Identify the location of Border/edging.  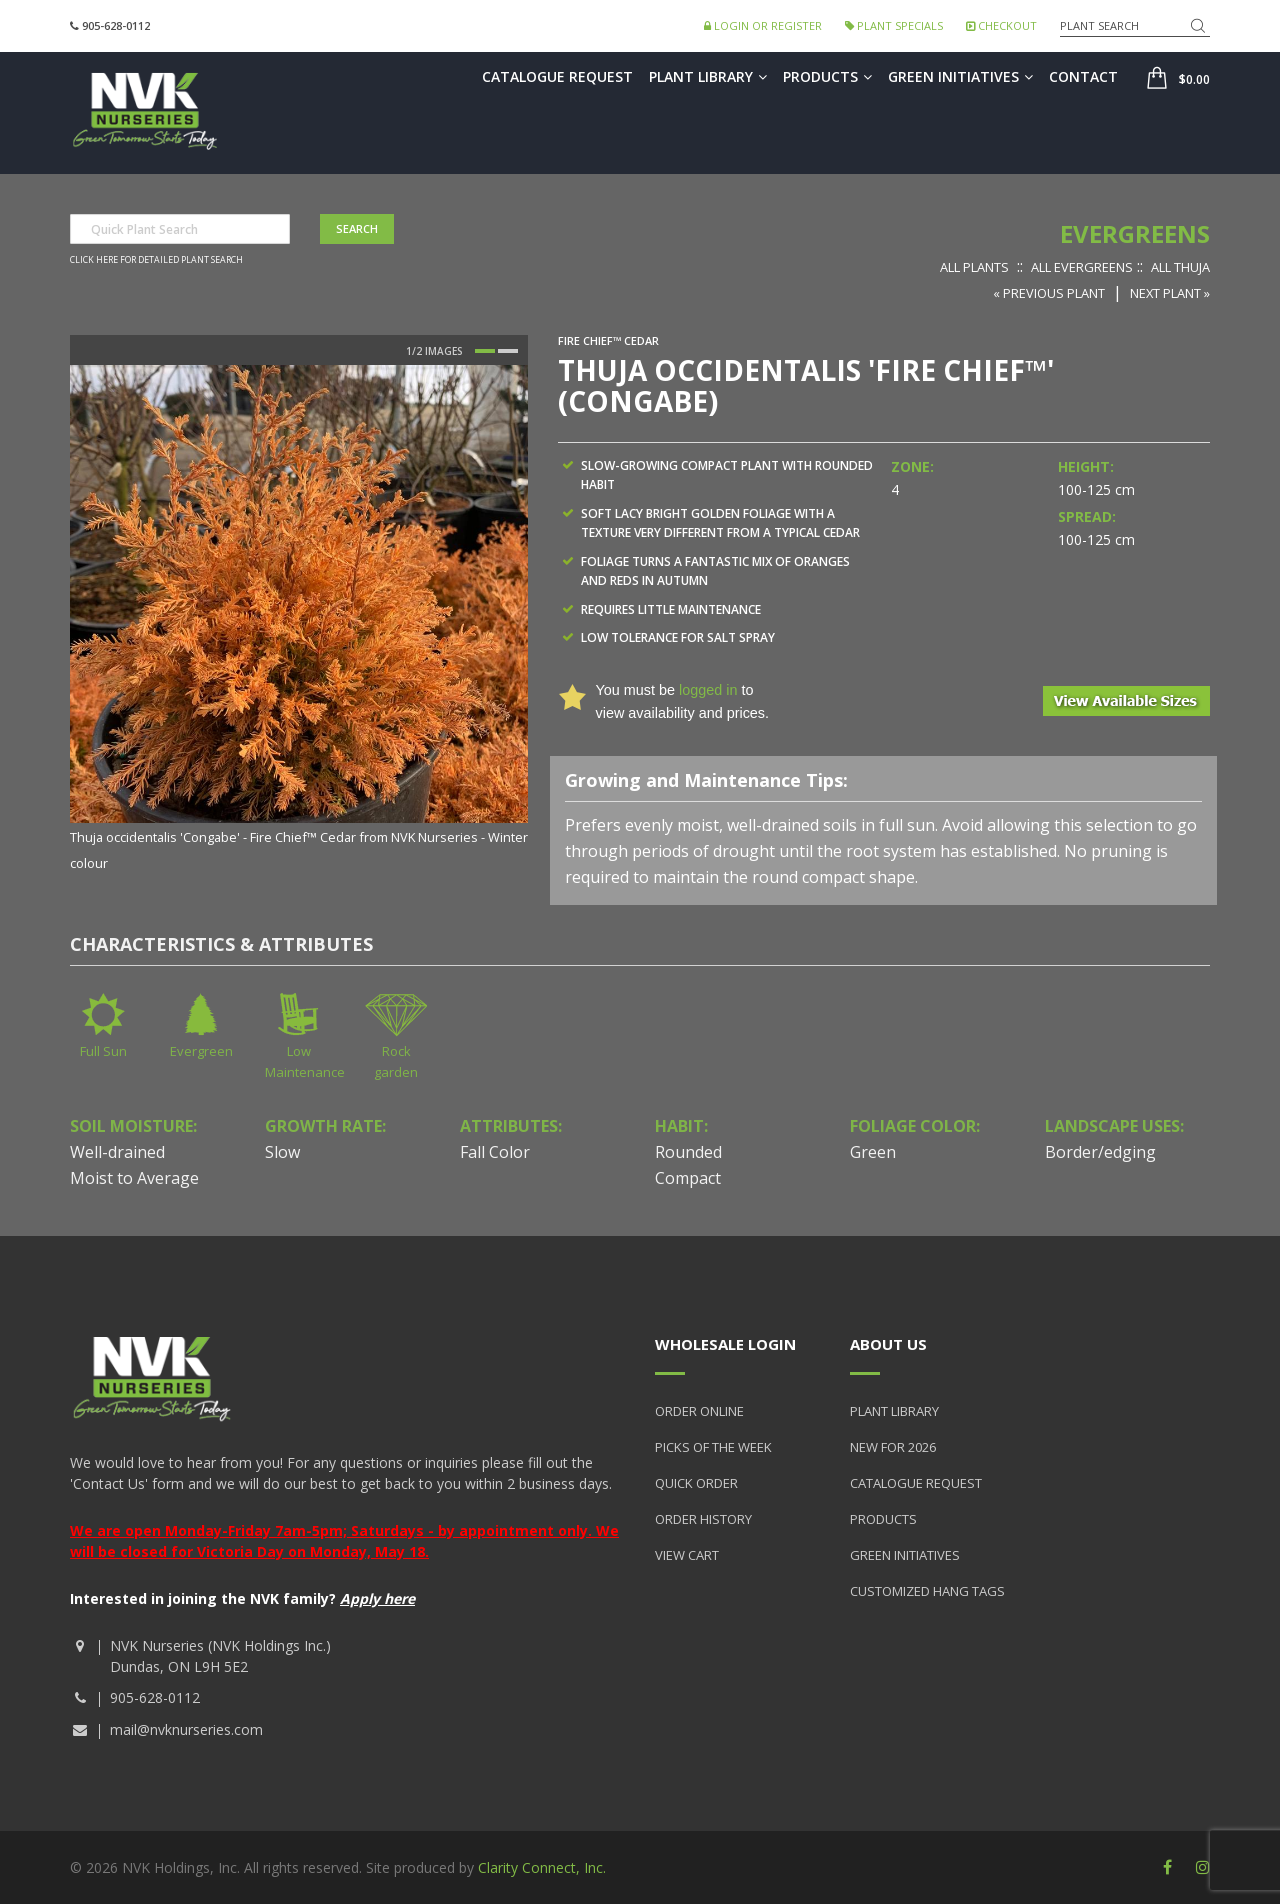
(1100, 1152).